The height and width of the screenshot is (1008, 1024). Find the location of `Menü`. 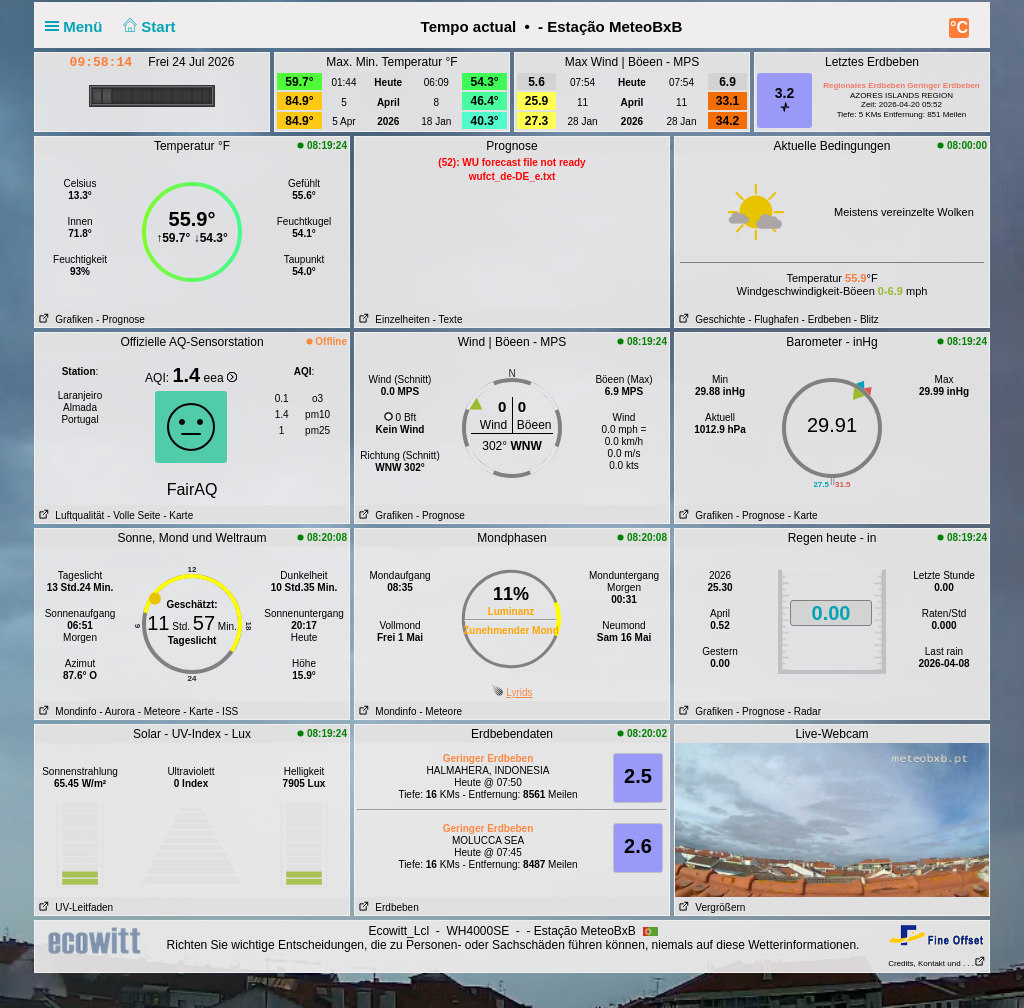

Menü is located at coordinates (78, 26).